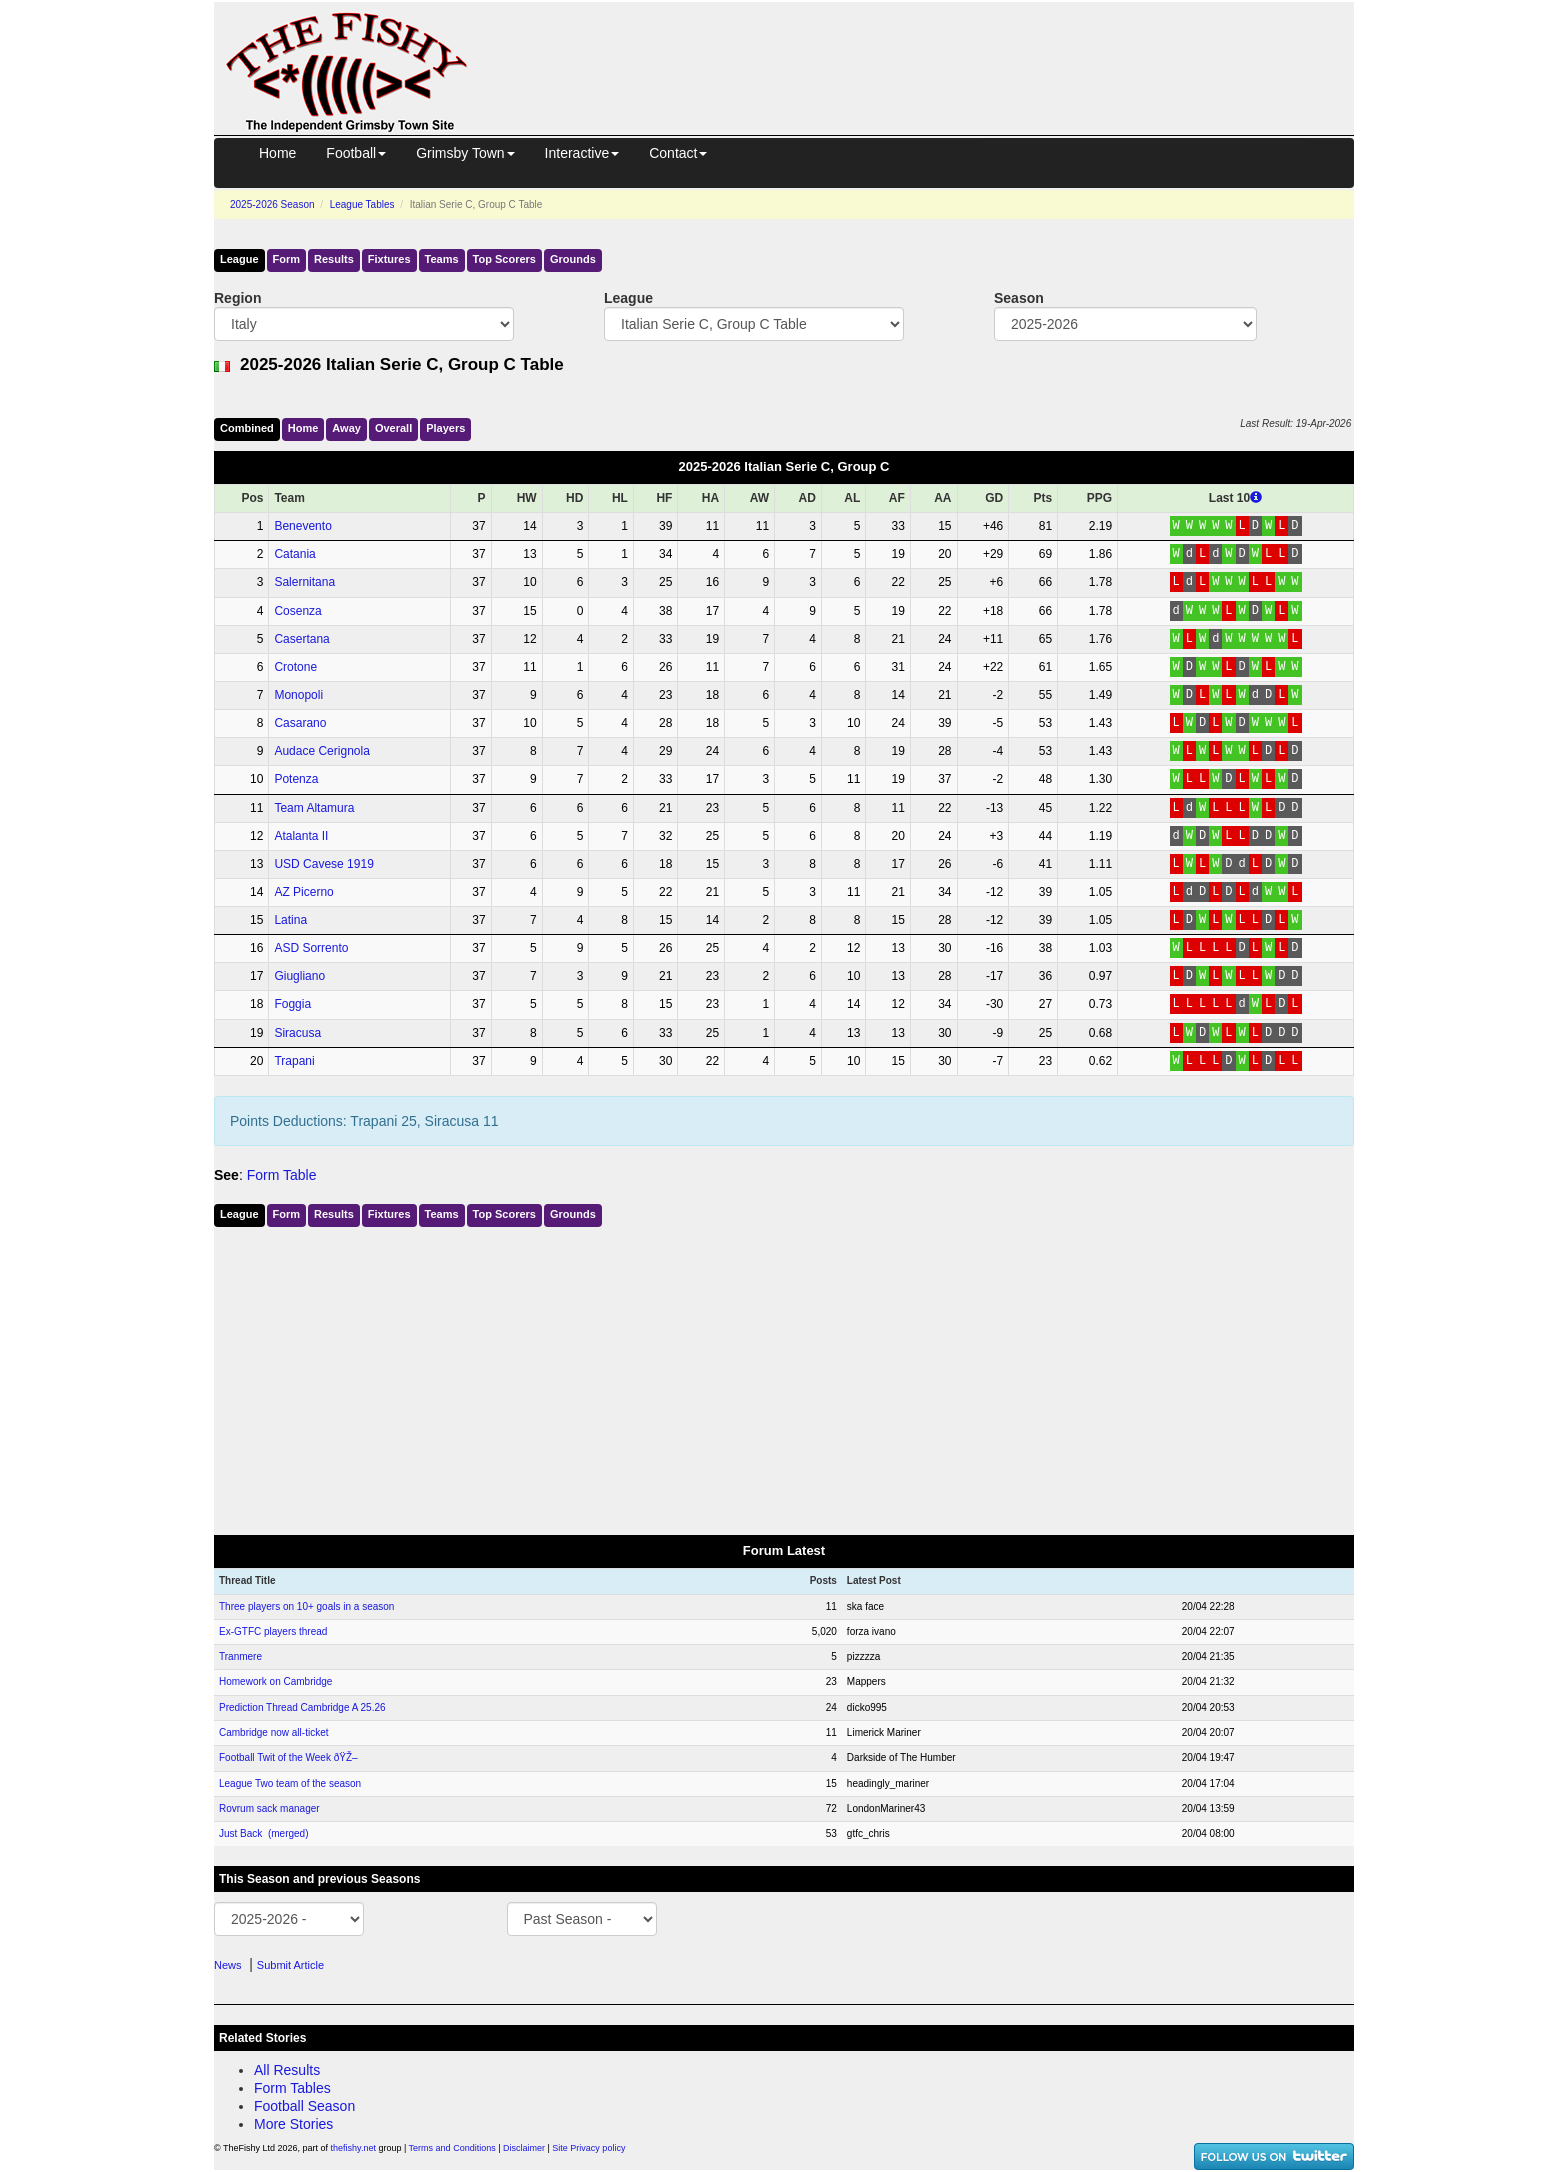 The height and width of the screenshot is (2172, 1568). I want to click on Disclaimer, so click(524, 2148).